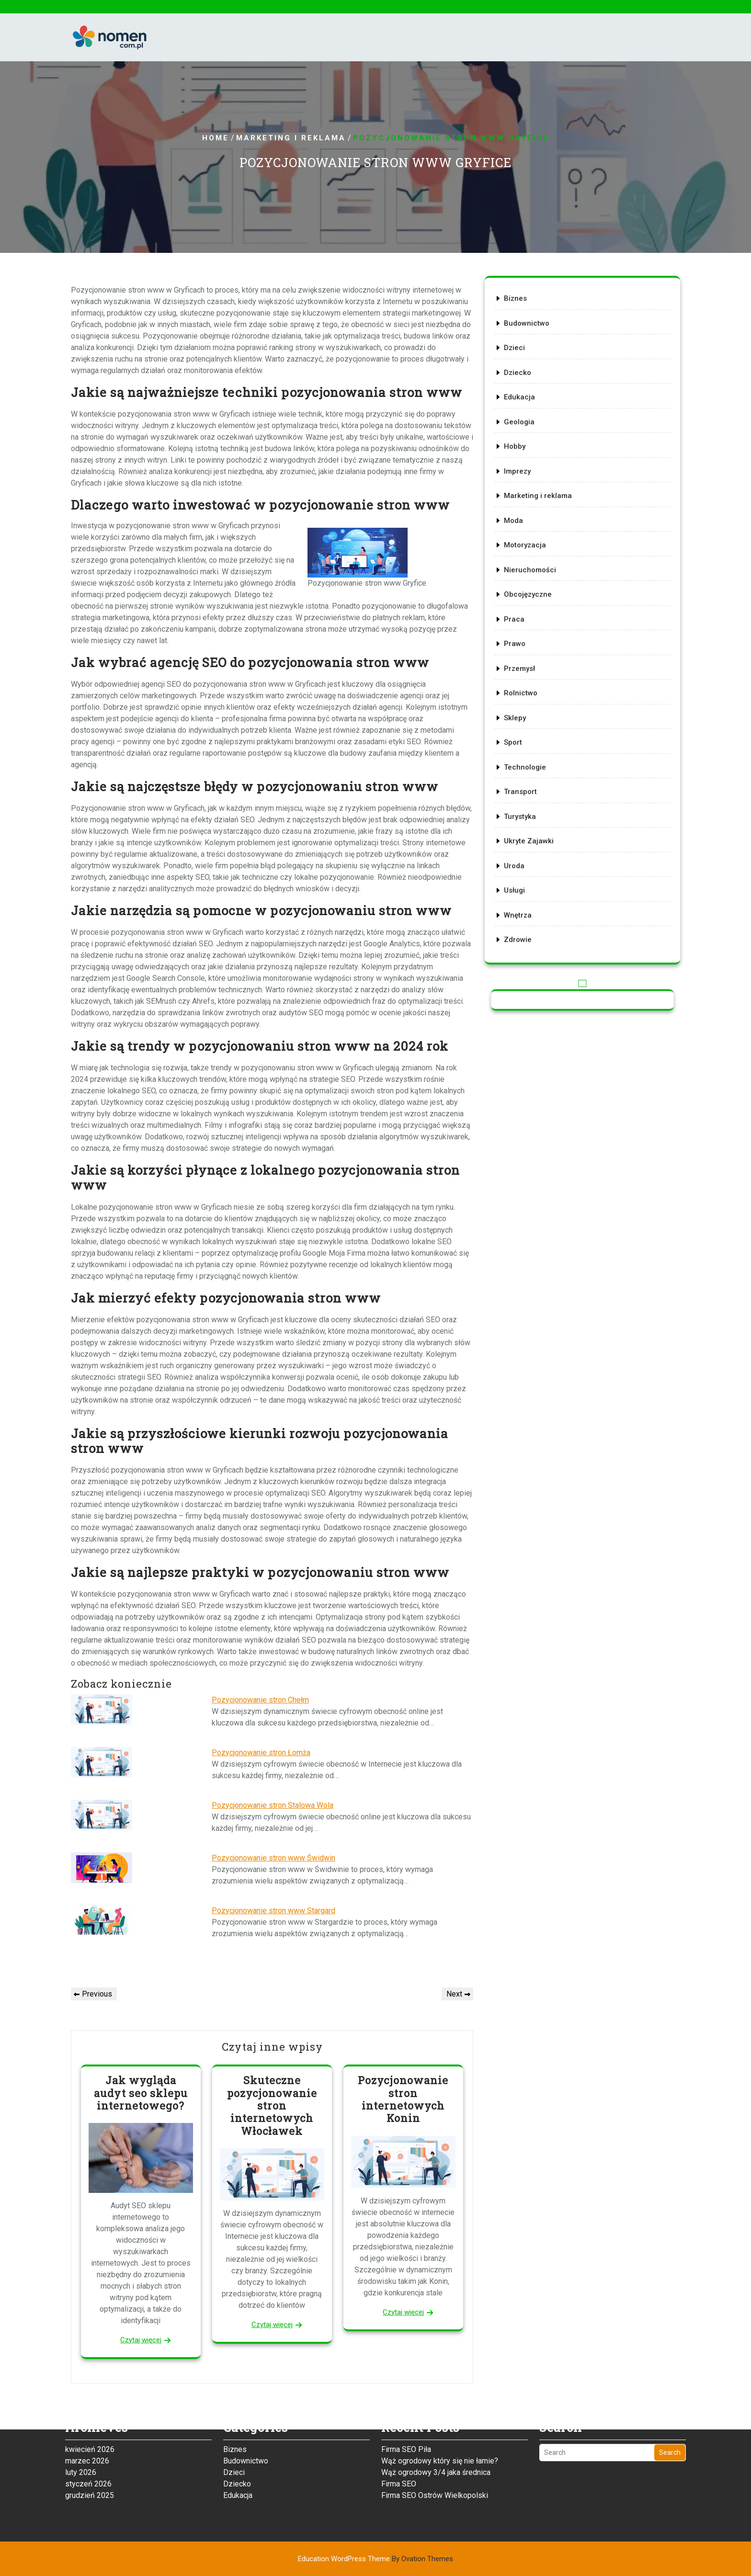 Image resolution: width=751 pixels, height=2576 pixels. What do you see at coordinates (406, 2401) in the screenshot?
I see `Firma SEO Piła` at bounding box center [406, 2401].